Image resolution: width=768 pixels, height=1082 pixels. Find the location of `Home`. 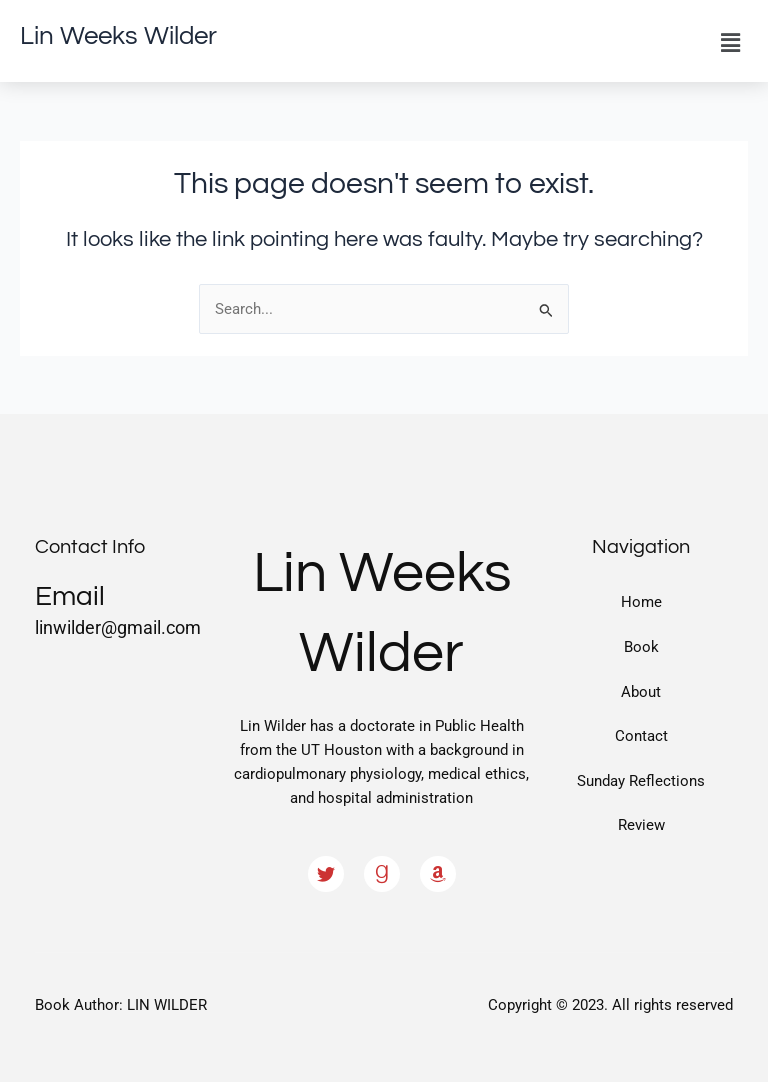

Home is located at coordinates (641, 602).